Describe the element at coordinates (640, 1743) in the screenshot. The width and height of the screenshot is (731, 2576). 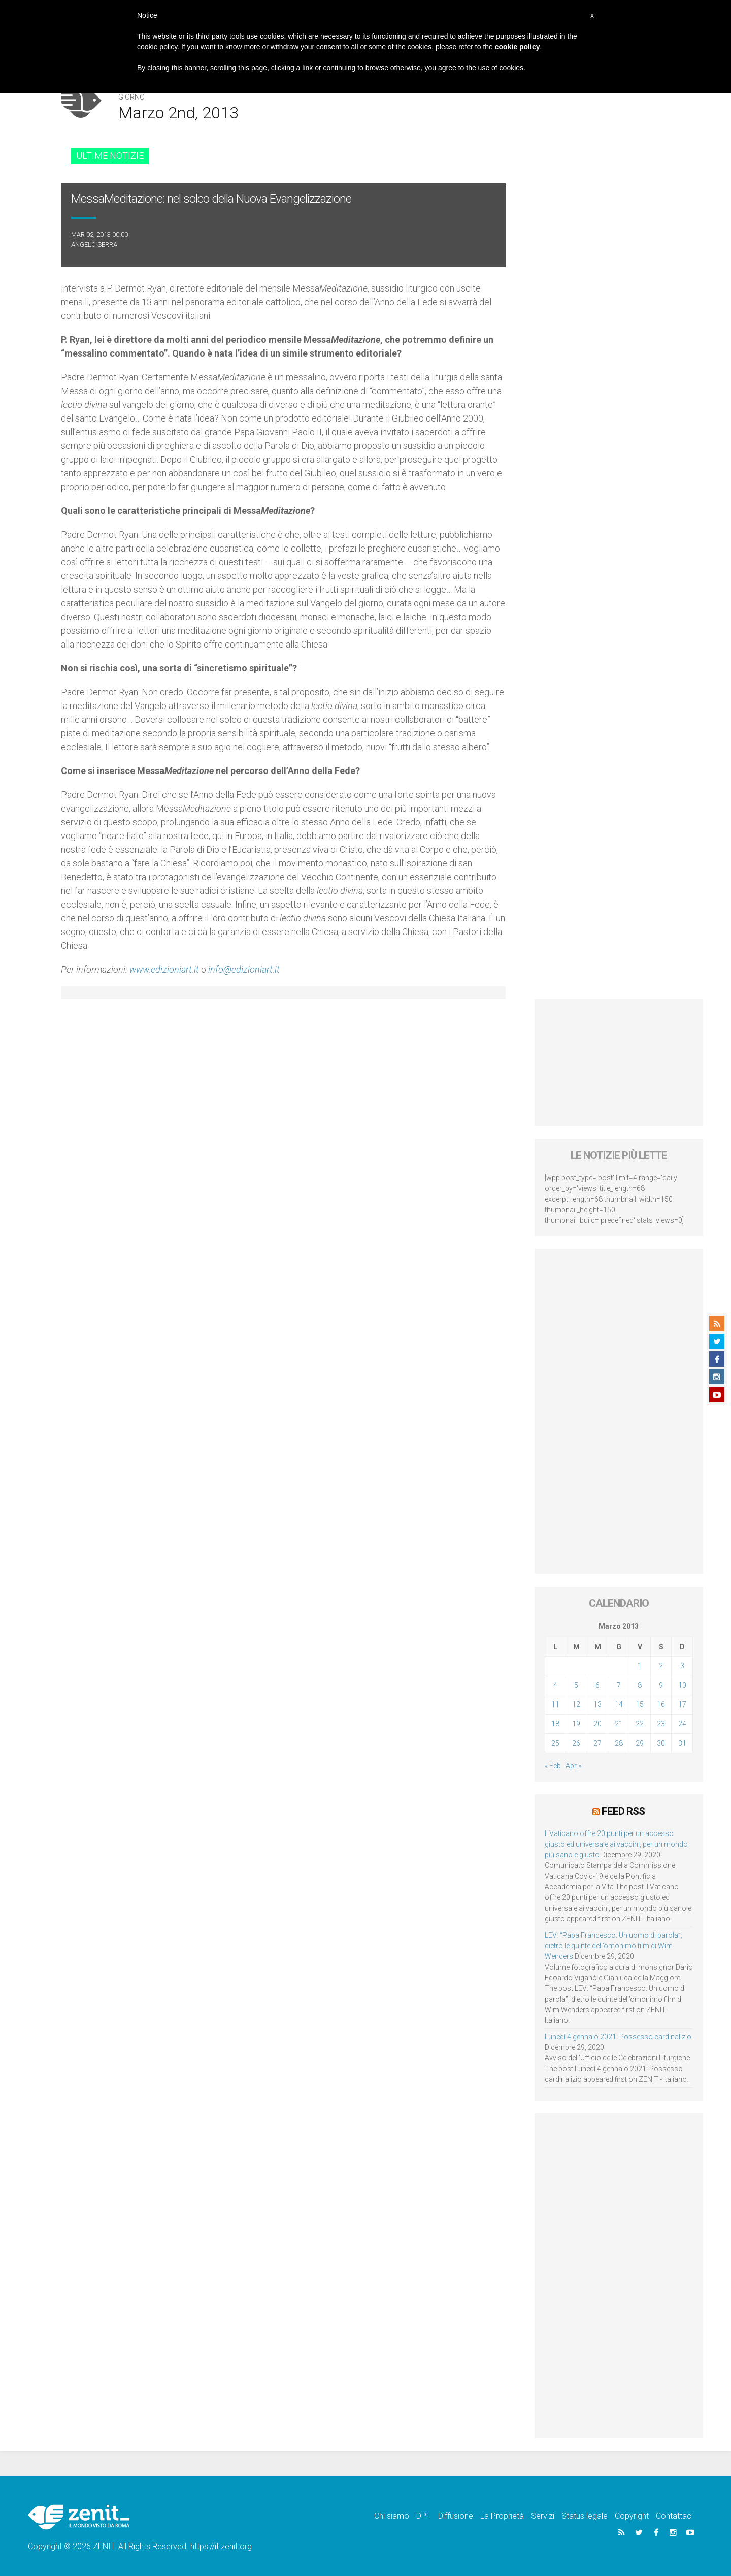
I see `29 [Articoli pubblicati in 29 March 2013]` at that location.